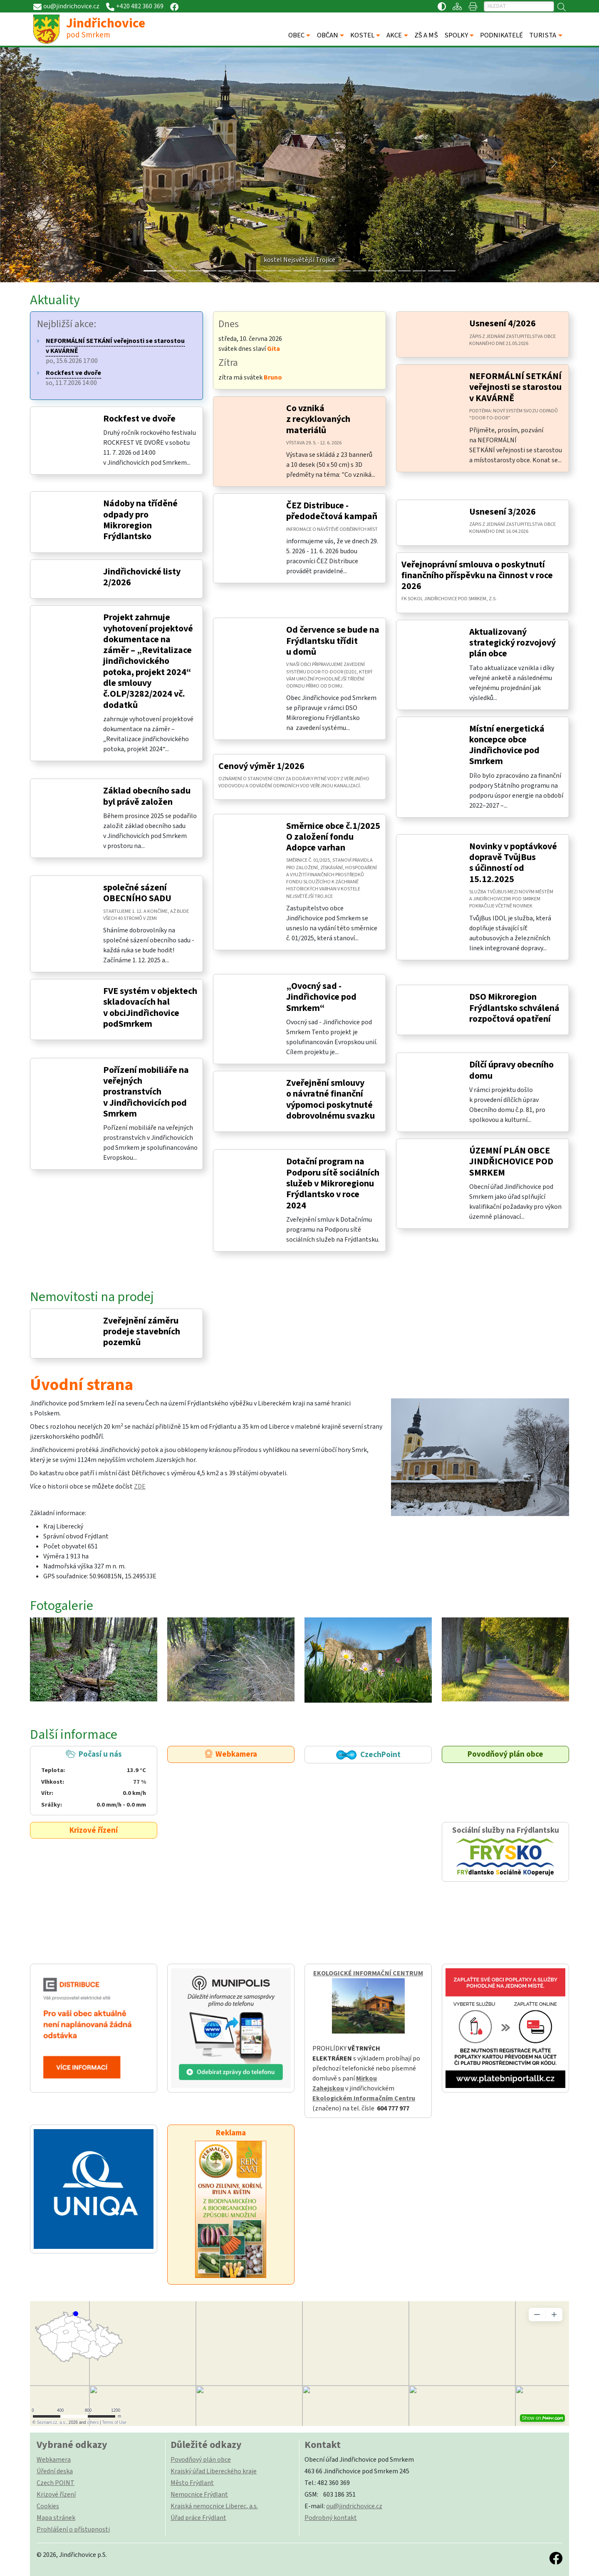 The width and height of the screenshot is (599, 2576). What do you see at coordinates (73, 377) in the screenshot?
I see `so, 11.7.2026 14:00` at bounding box center [73, 377].